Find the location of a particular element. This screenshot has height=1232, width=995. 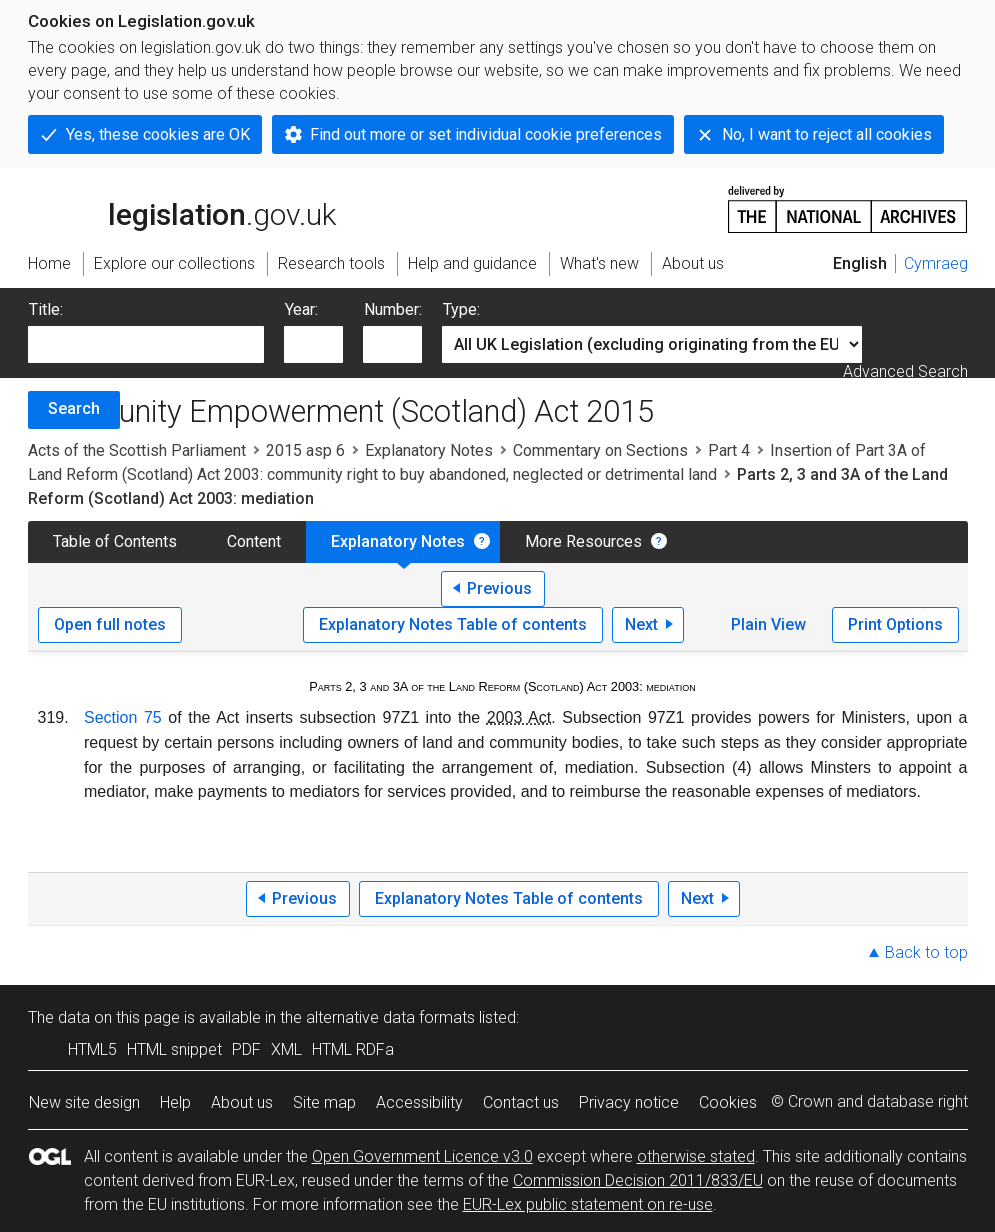

Print Options is located at coordinates (895, 624).